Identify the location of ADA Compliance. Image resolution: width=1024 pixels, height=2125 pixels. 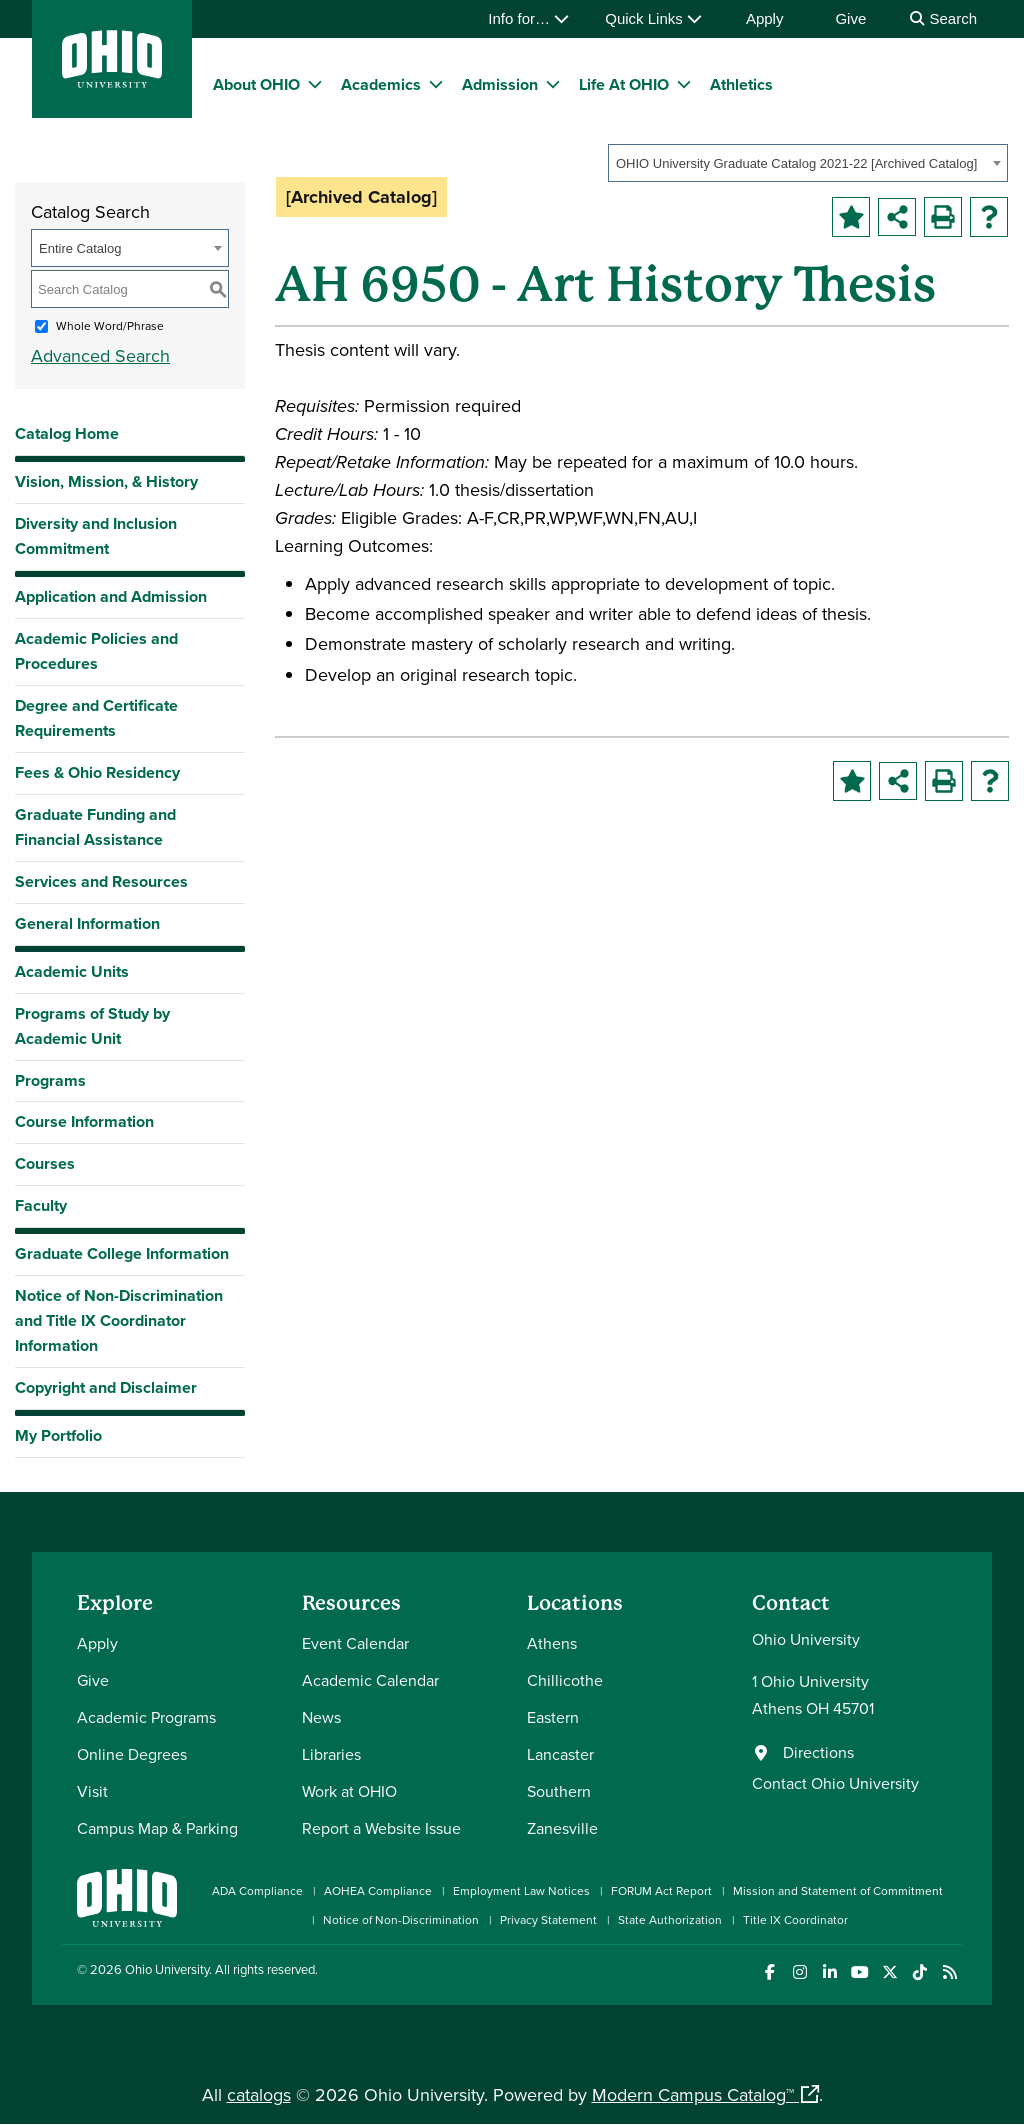
(257, 1890).